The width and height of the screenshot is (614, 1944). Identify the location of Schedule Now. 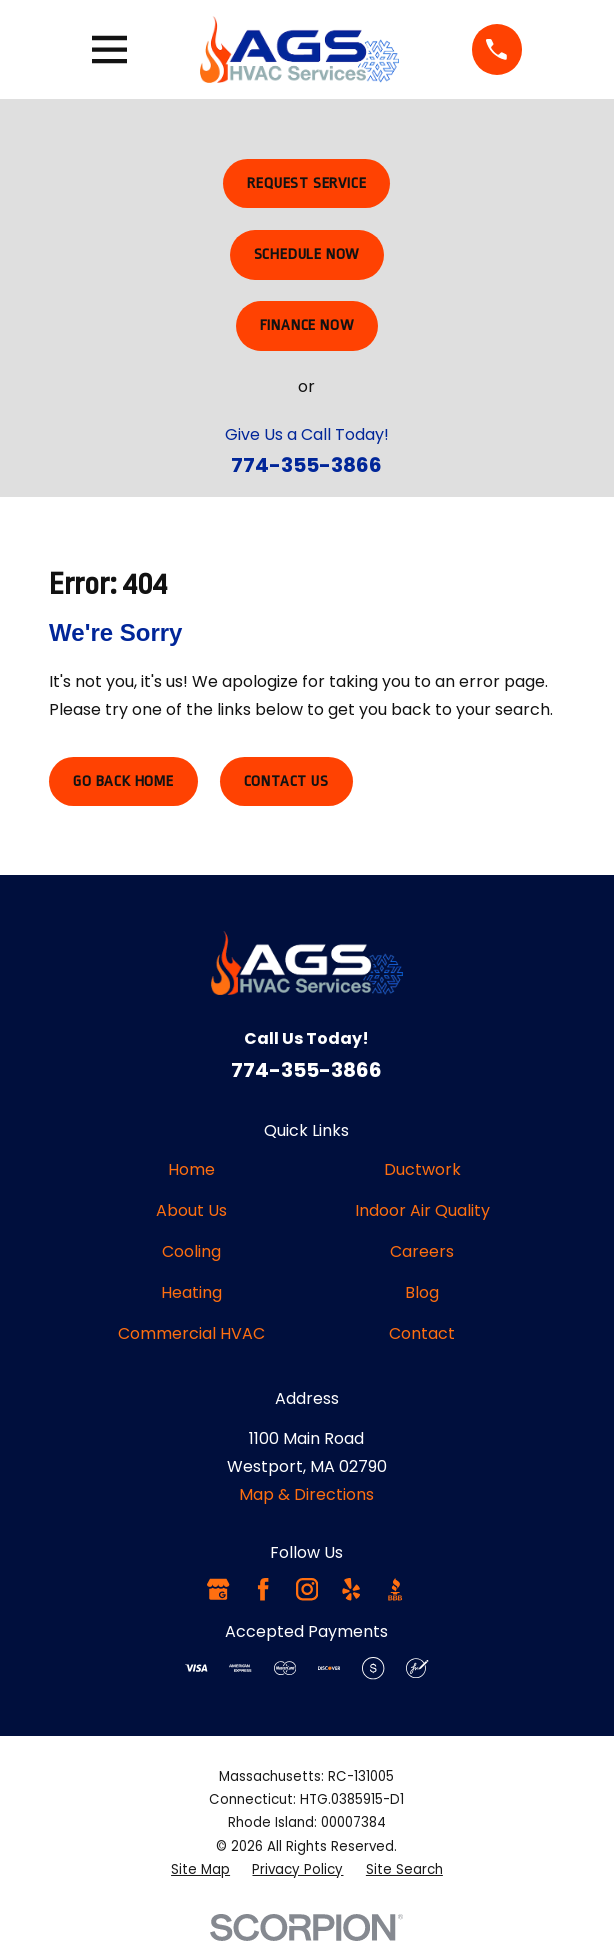
(307, 254).